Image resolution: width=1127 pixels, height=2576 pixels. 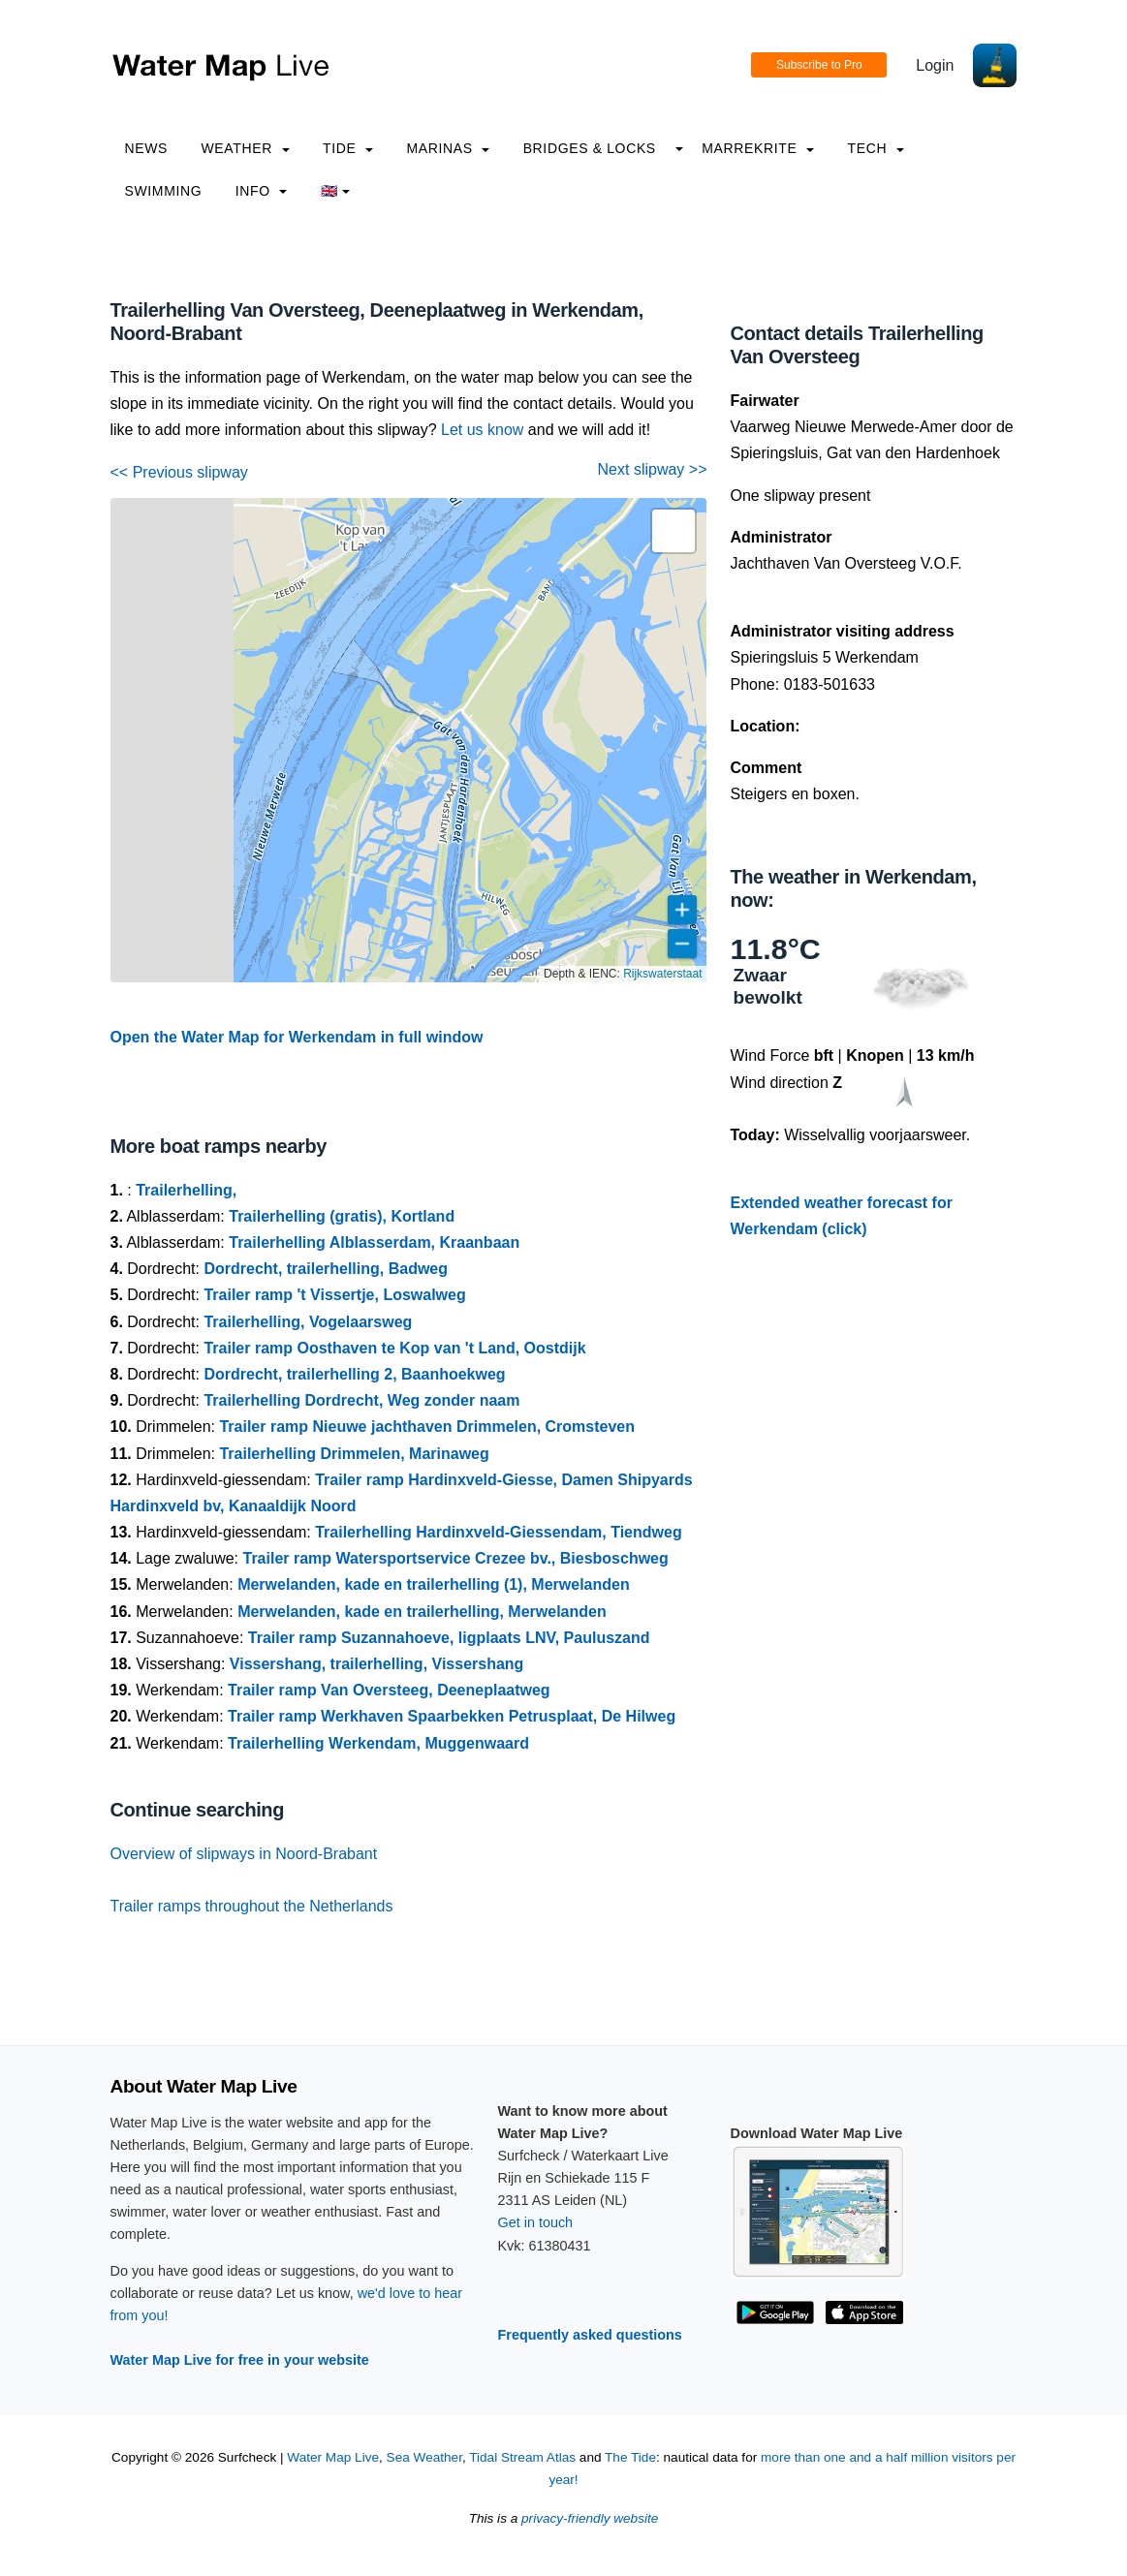 What do you see at coordinates (336, 191) in the screenshot?
I see `🇬🇧` at bounding box center [336, 191].